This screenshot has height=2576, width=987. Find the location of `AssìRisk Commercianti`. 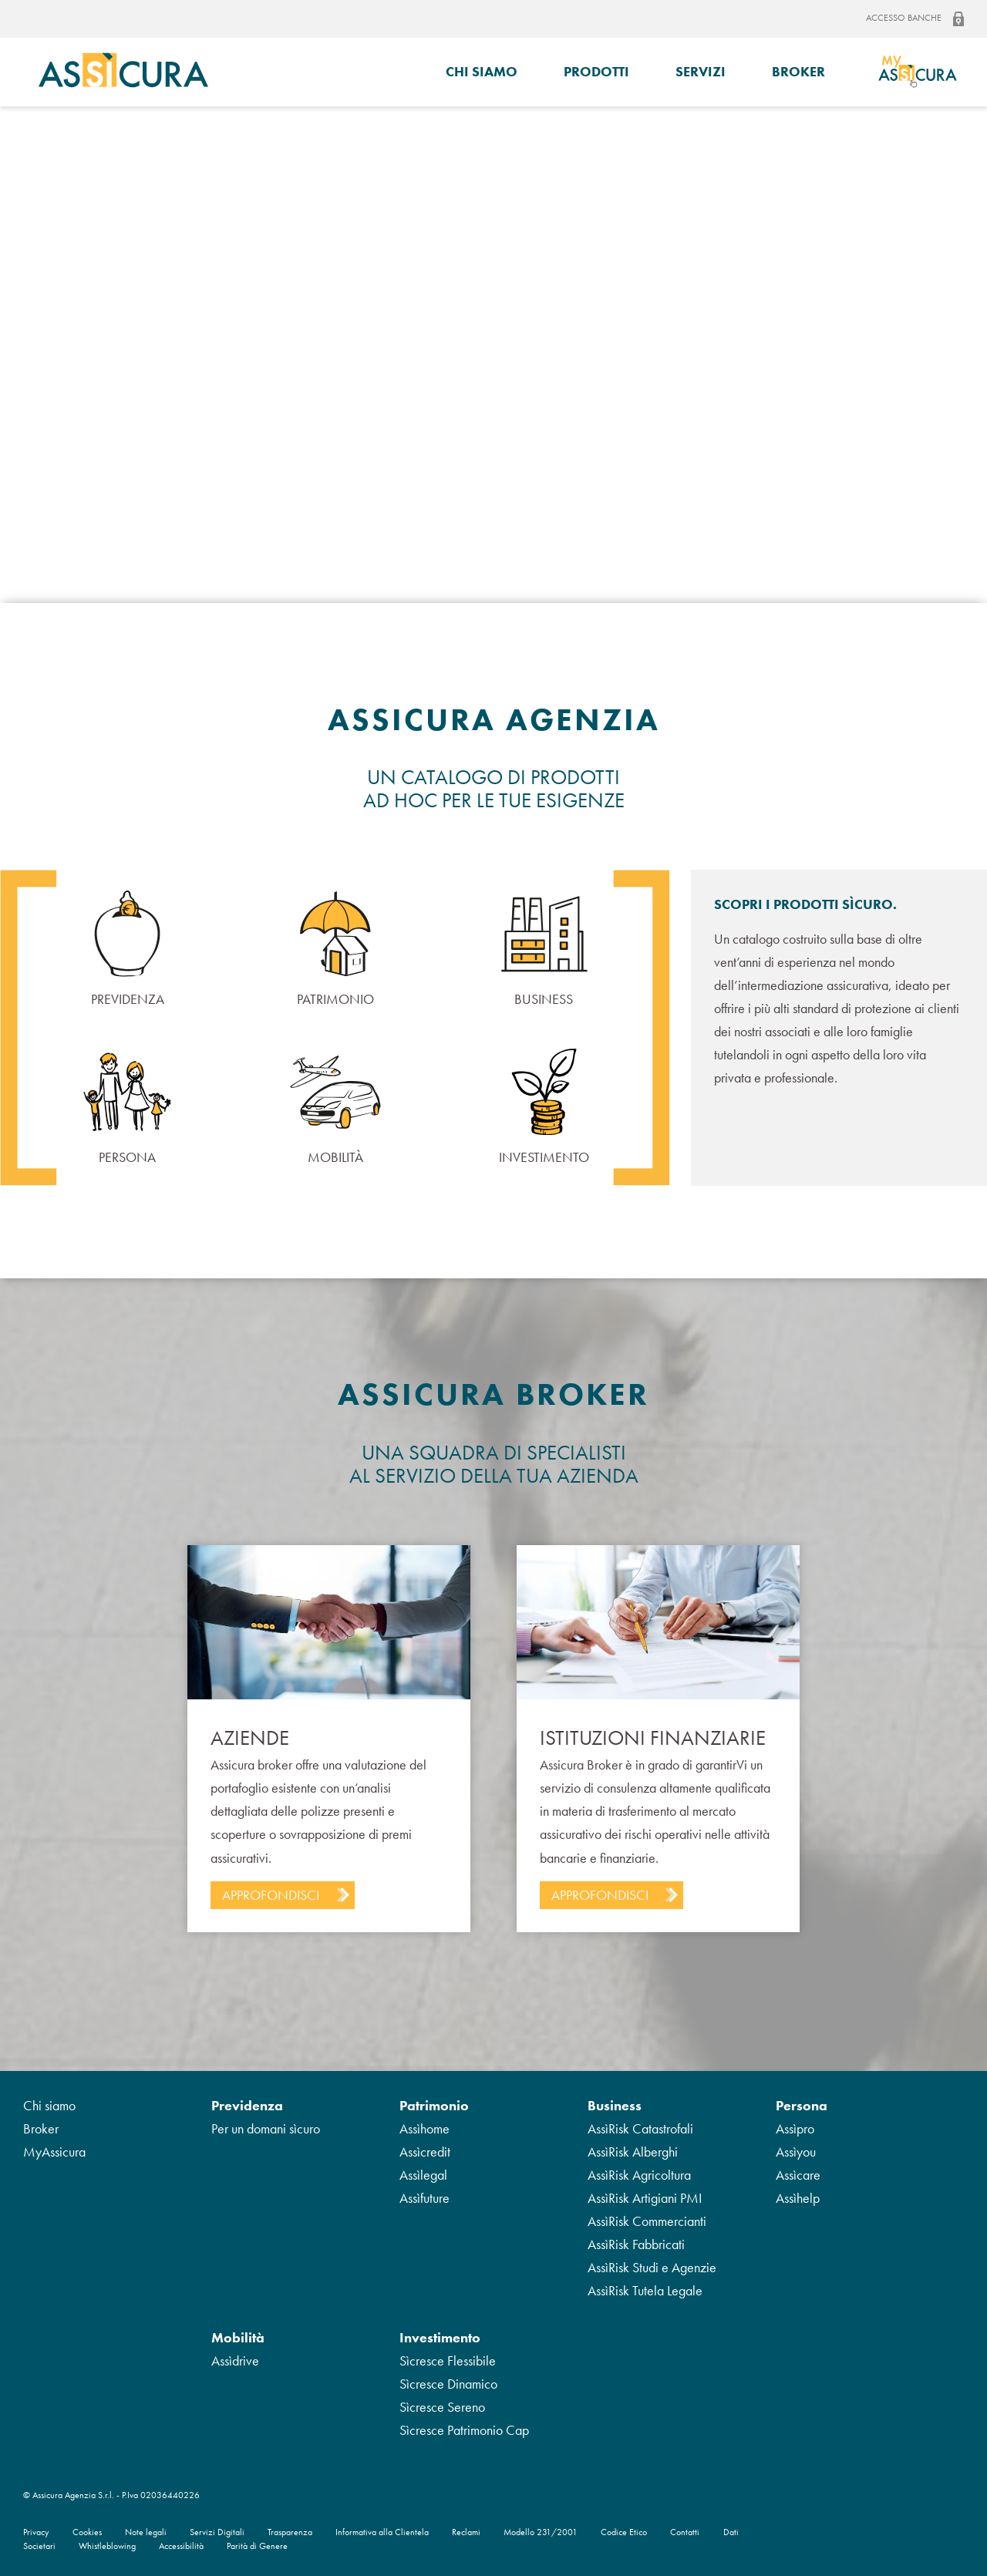

AssìRisk Commercianti is located at coordinates (647, 2221).